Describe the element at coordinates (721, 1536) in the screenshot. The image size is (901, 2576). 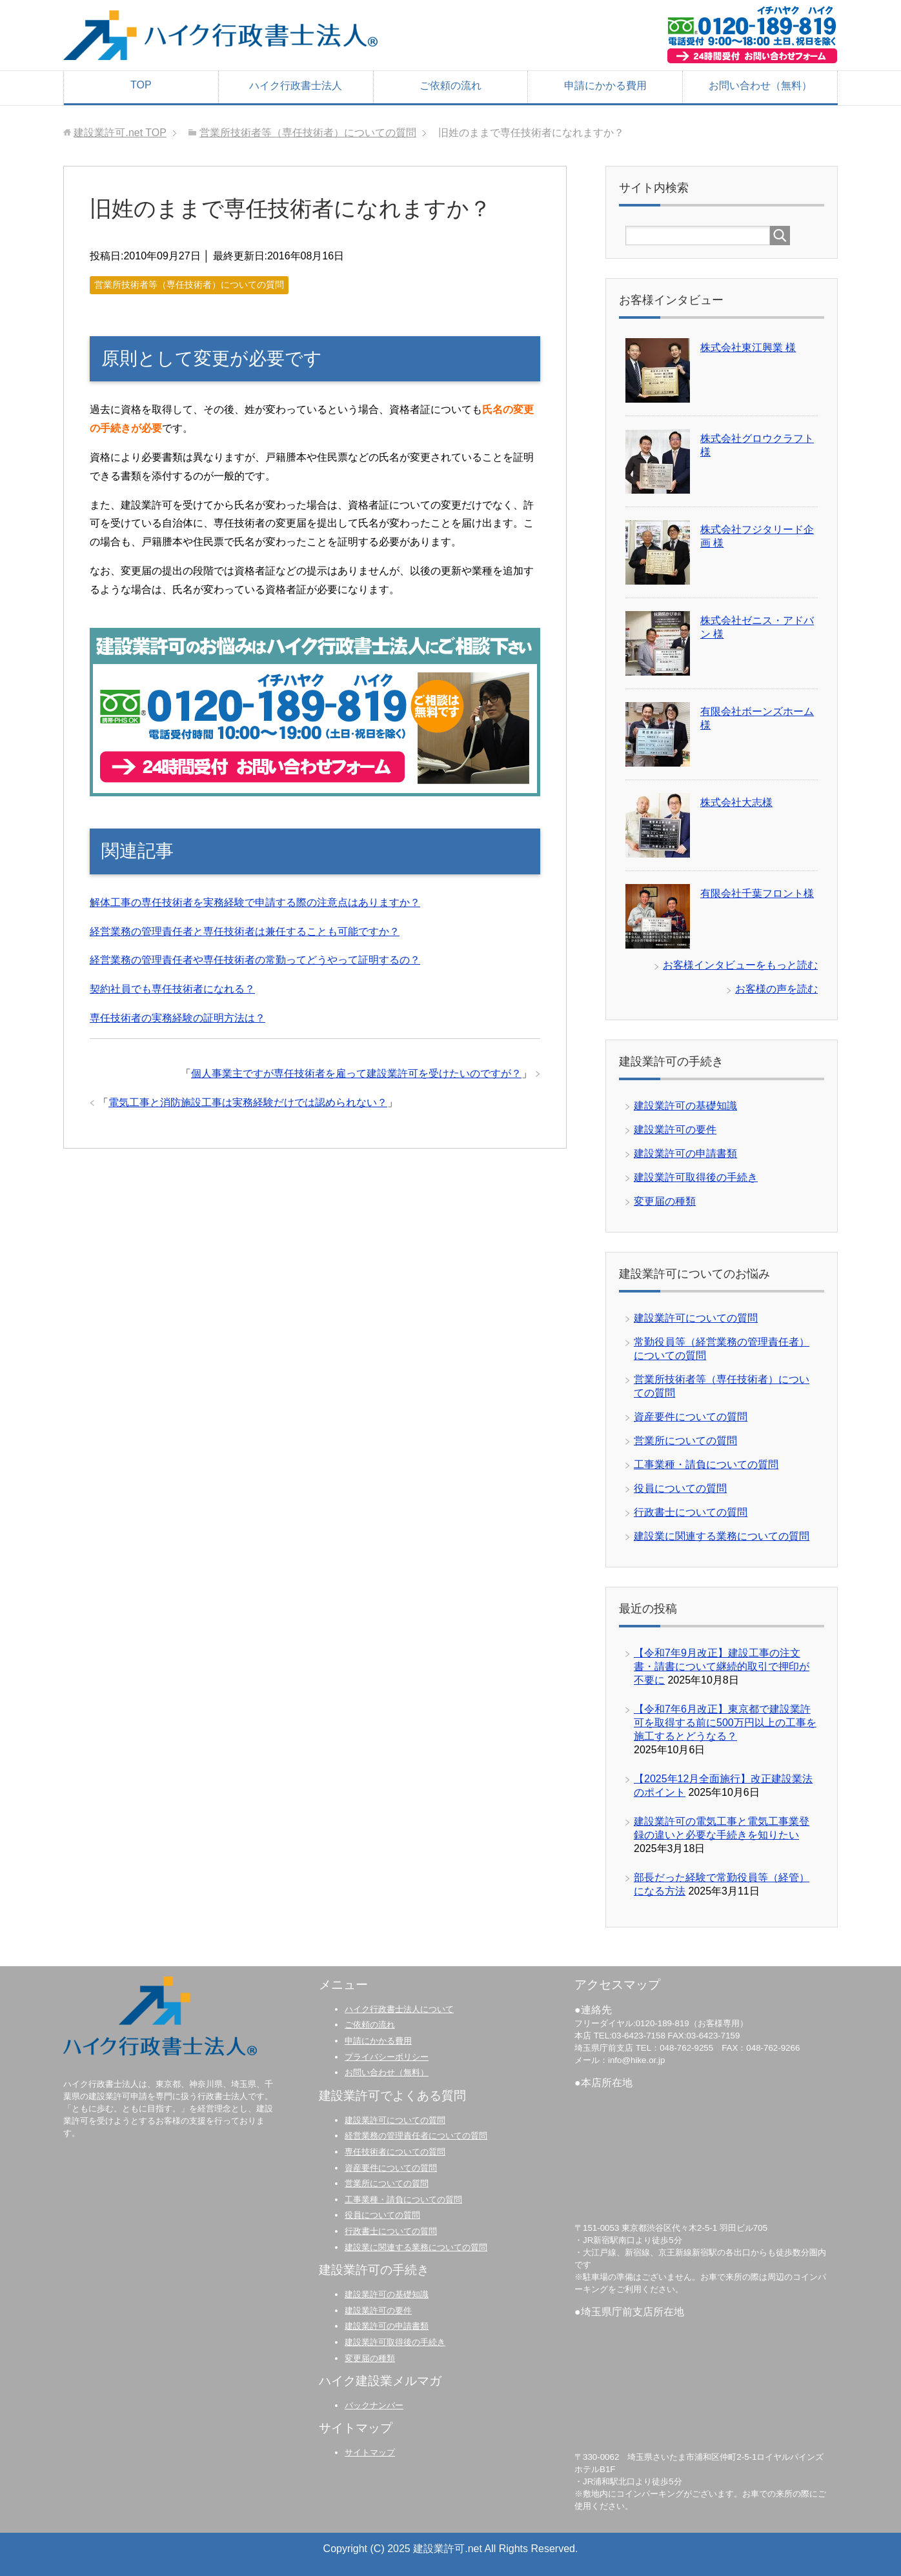
I see `建設業に関連する業務についての質問` at that location.